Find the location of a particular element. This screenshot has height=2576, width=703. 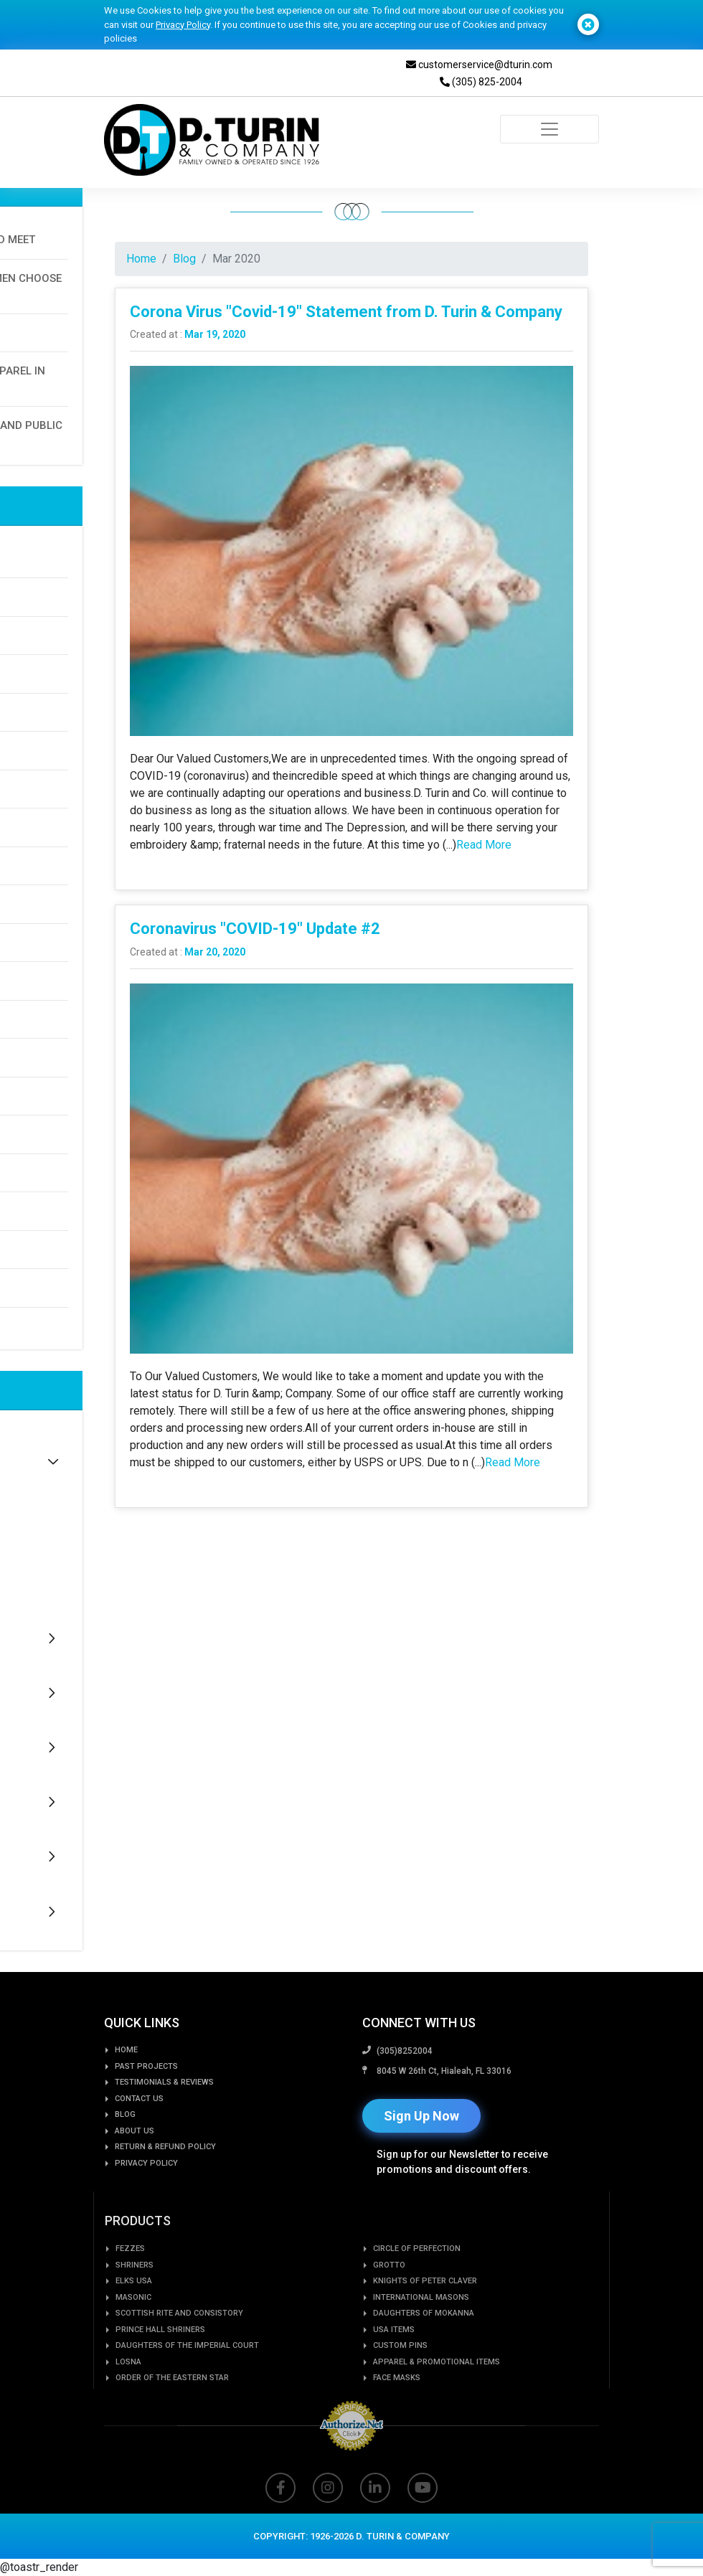

(305)8252004 is located at coordinates (405, 2100).